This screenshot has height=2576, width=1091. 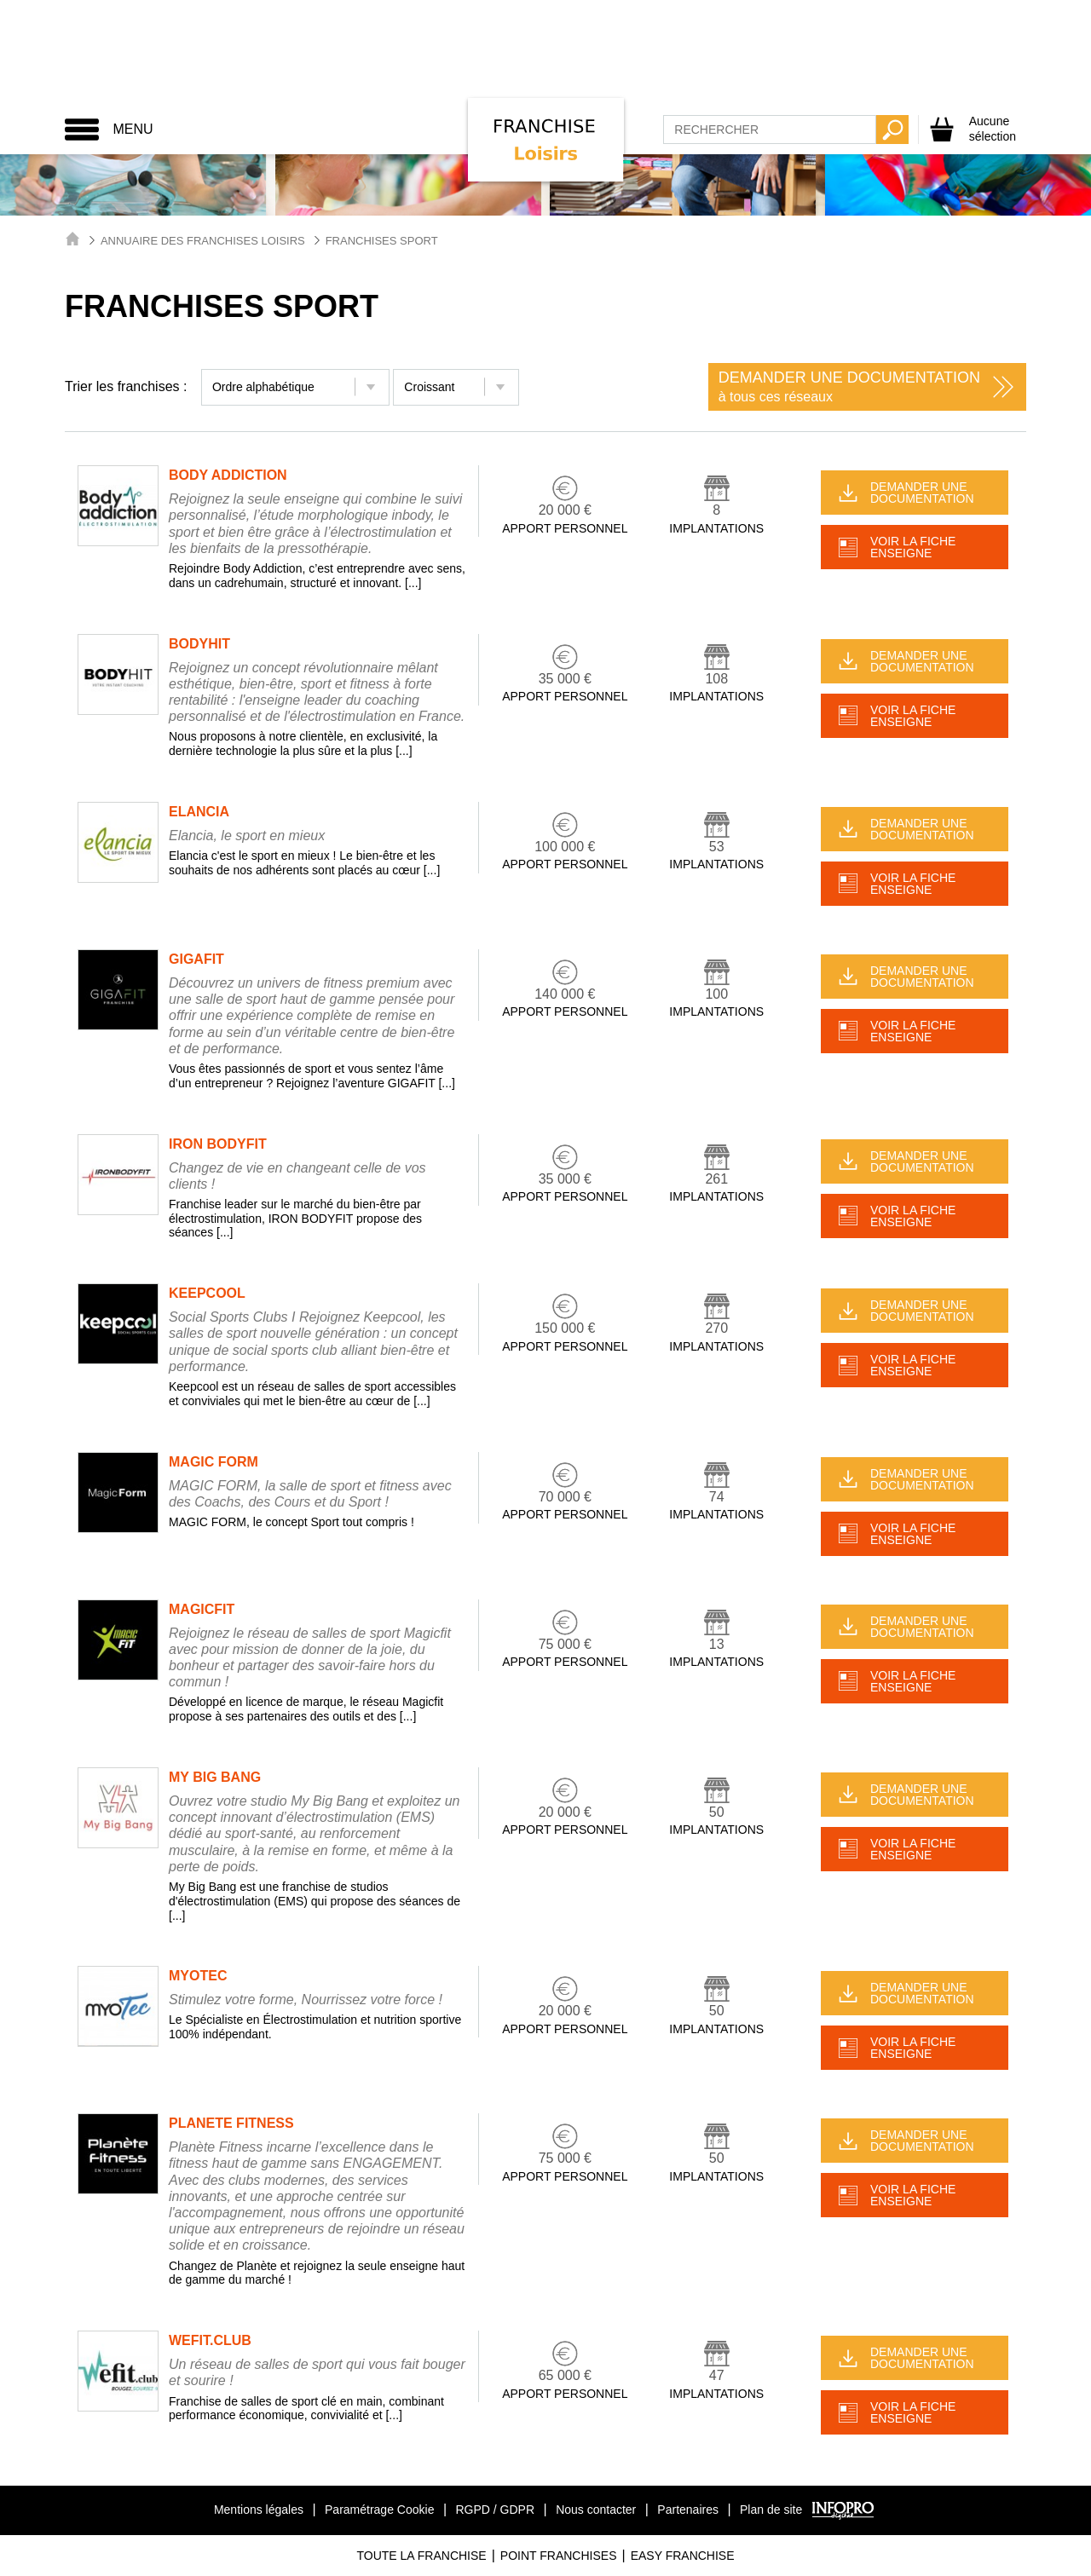 I want to click on WEFIT.CLUB, so click(x=210, y=2340).